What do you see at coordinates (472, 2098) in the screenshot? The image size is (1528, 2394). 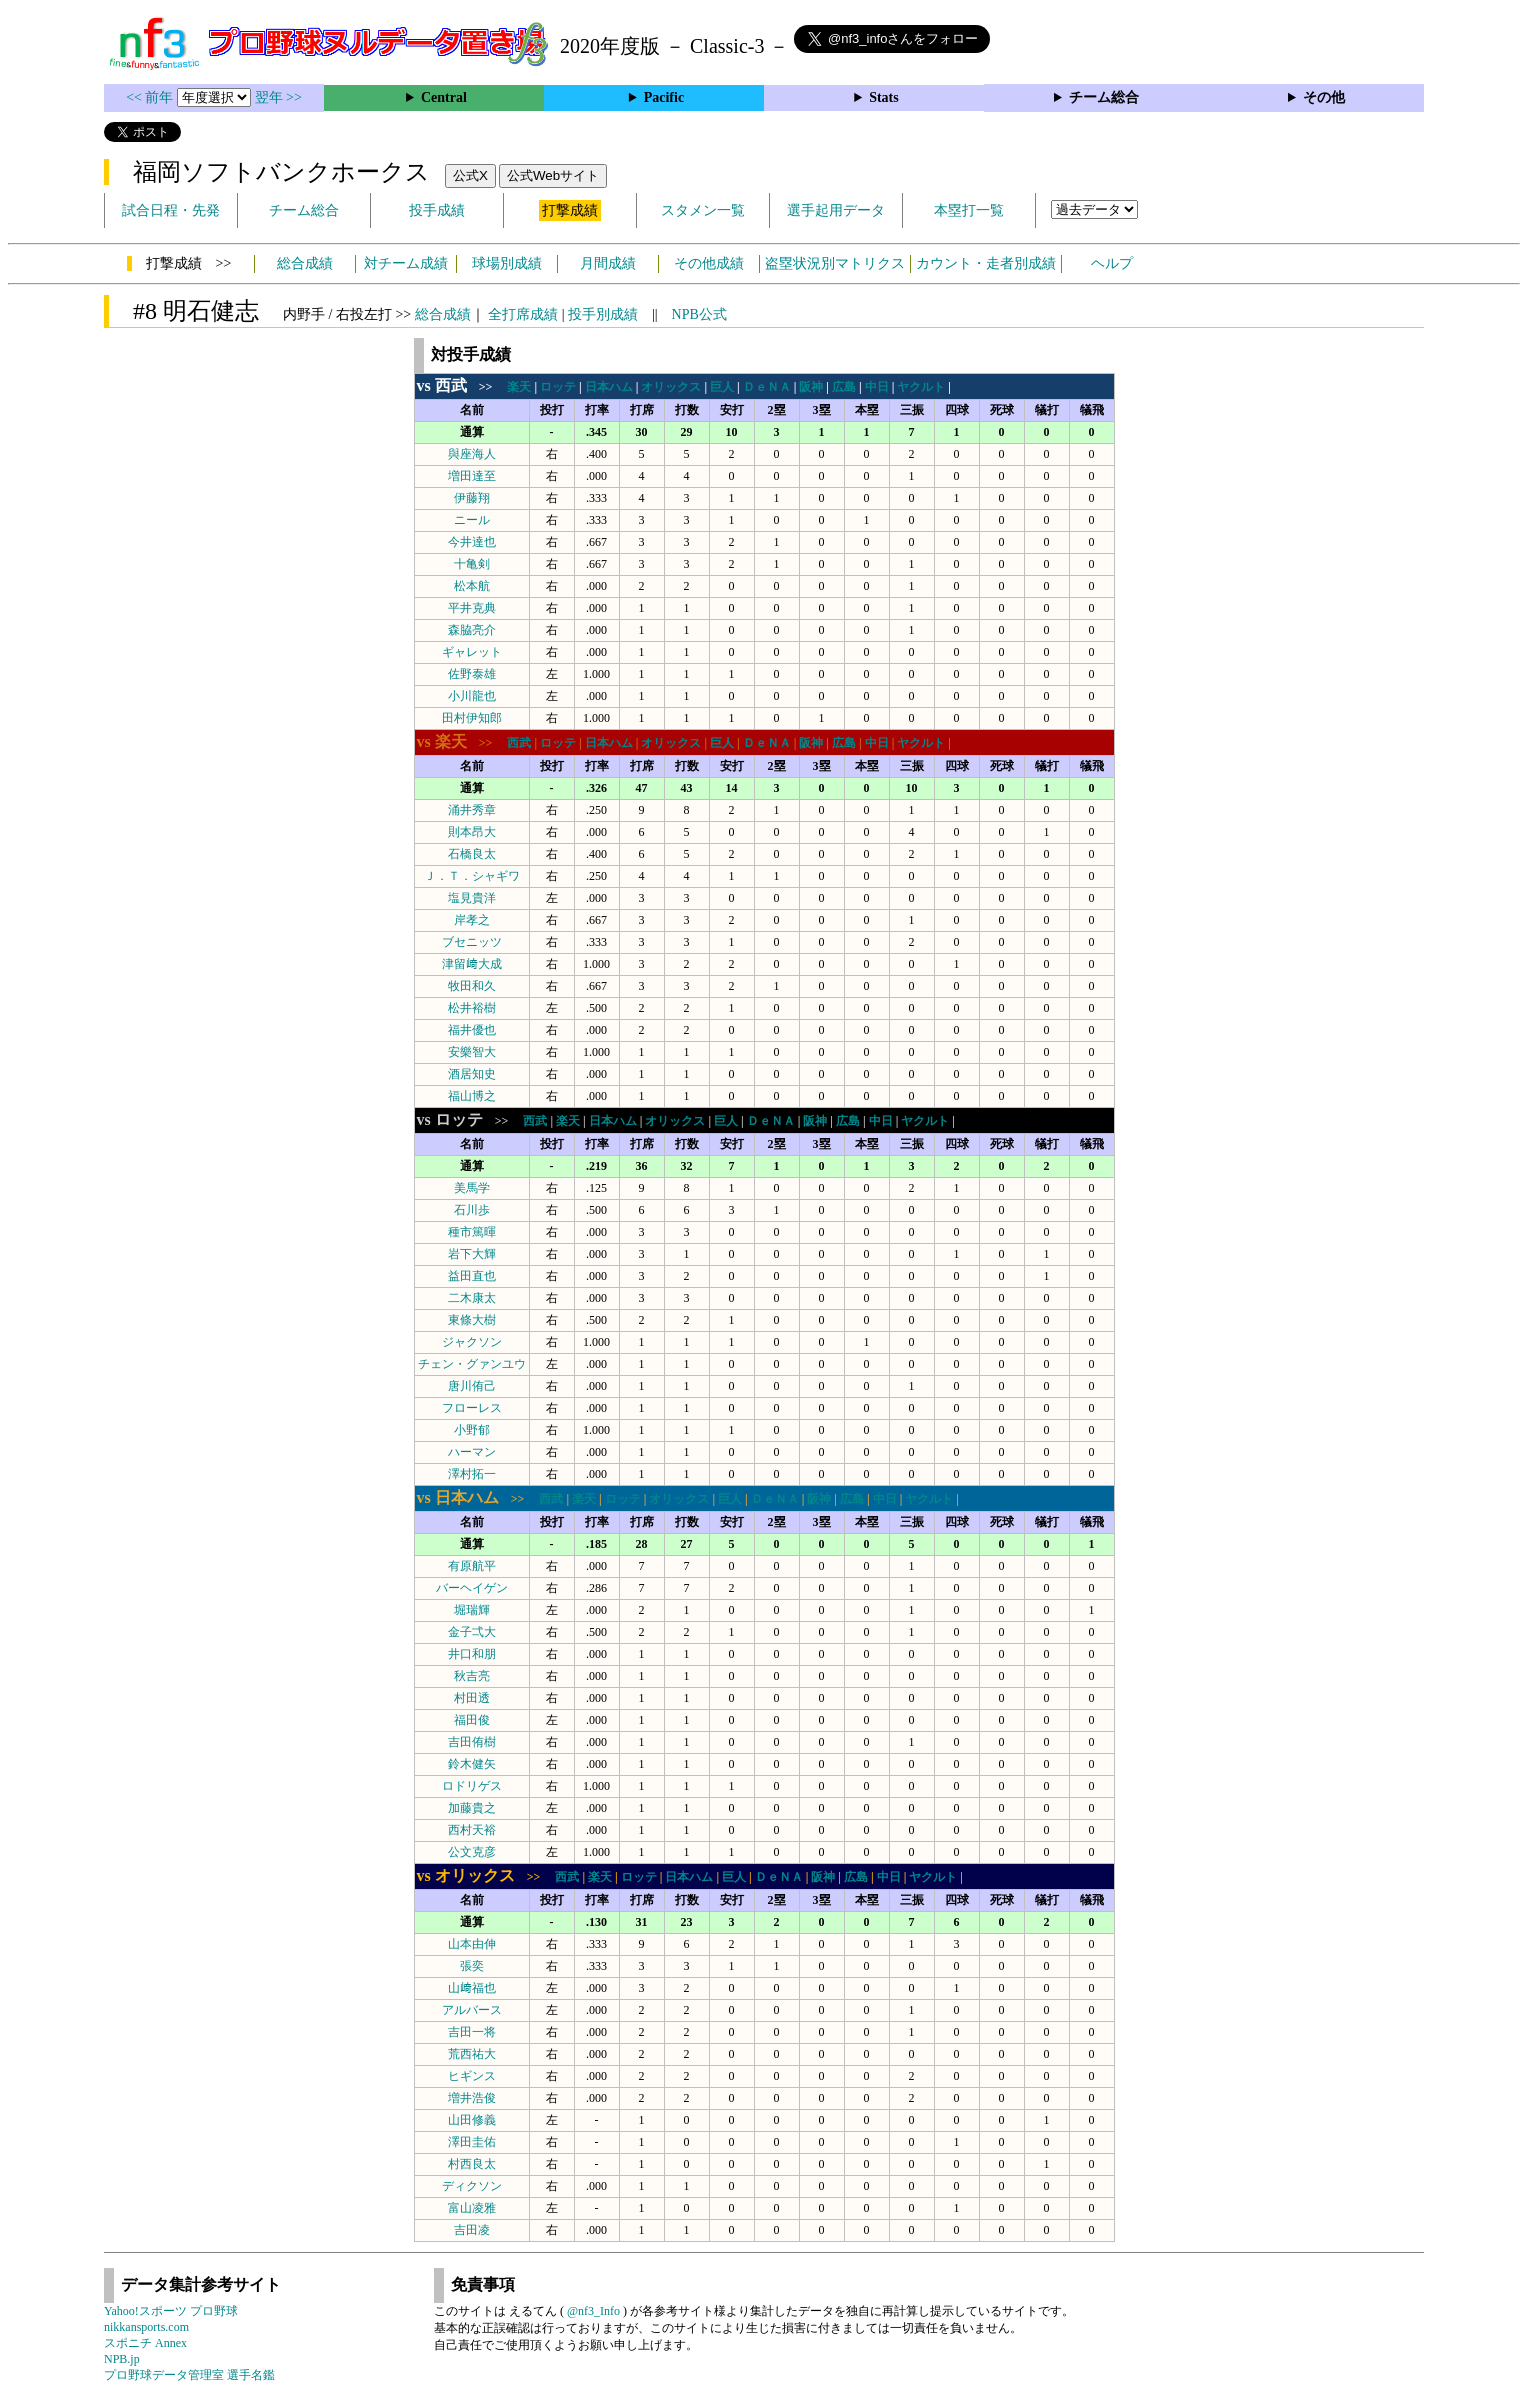 I see `増井浩俊` at bounding box center [472, 2098].